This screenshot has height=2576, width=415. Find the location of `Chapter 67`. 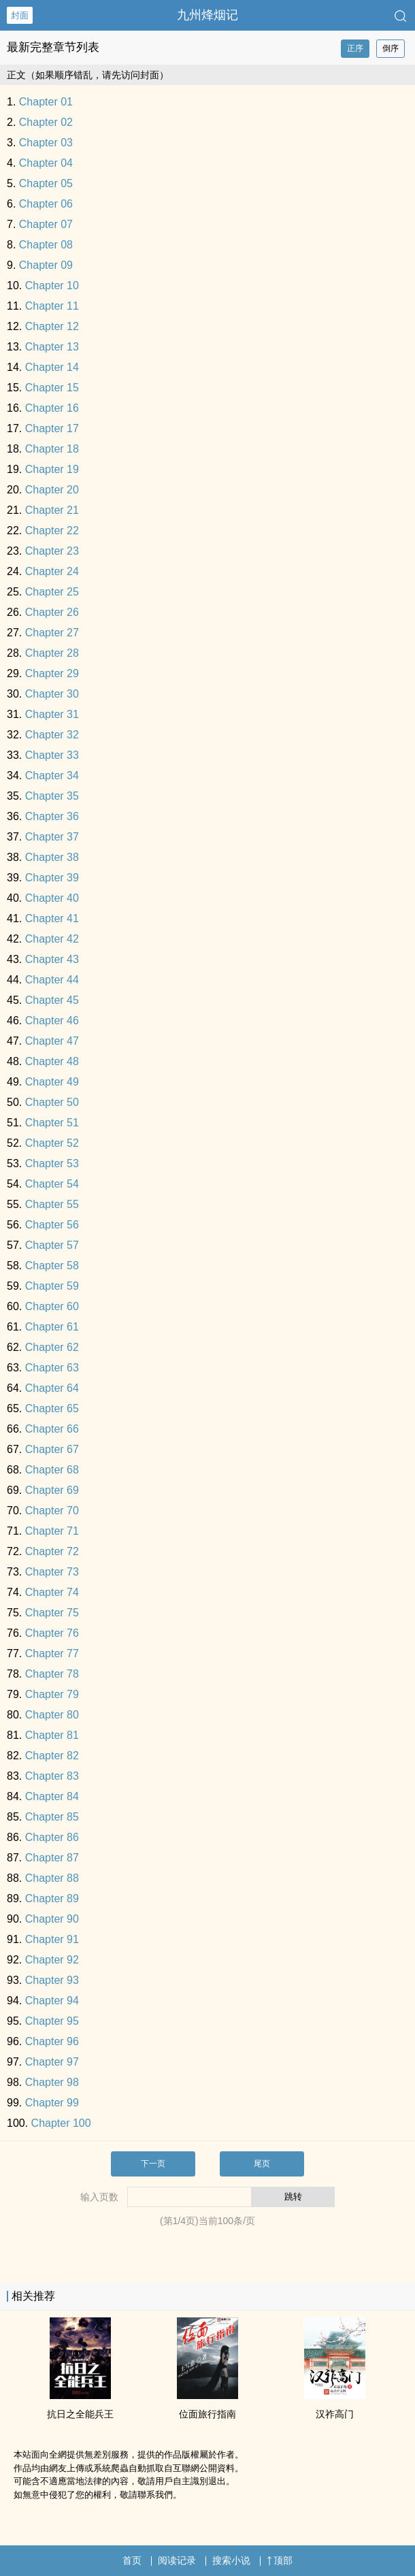

Chapter 67 is located at coordinates (52, 1449).